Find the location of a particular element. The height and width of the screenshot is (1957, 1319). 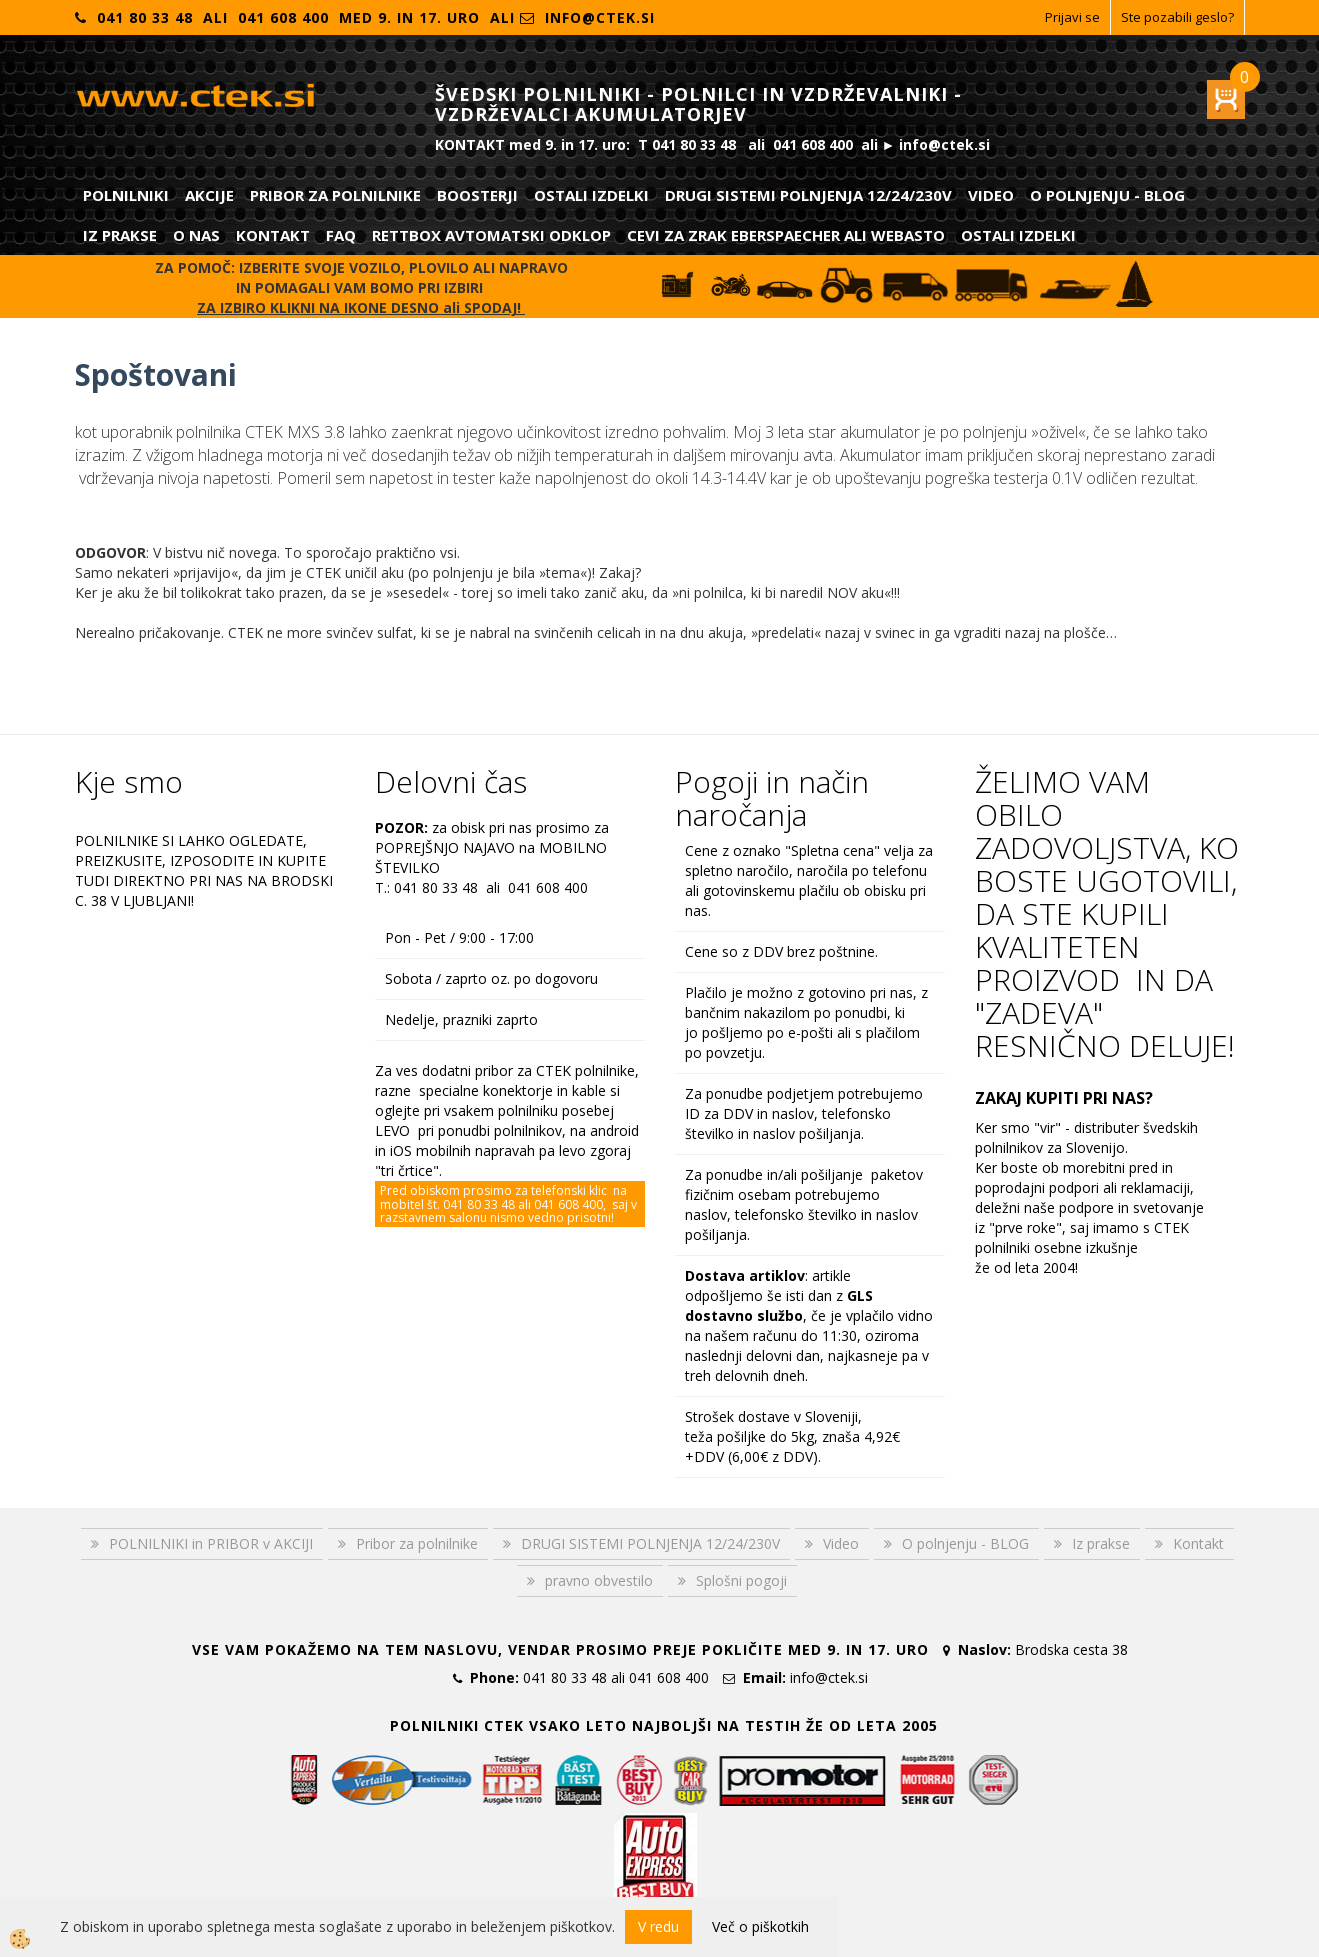

Boosterji is located at coordinates (477, 195).